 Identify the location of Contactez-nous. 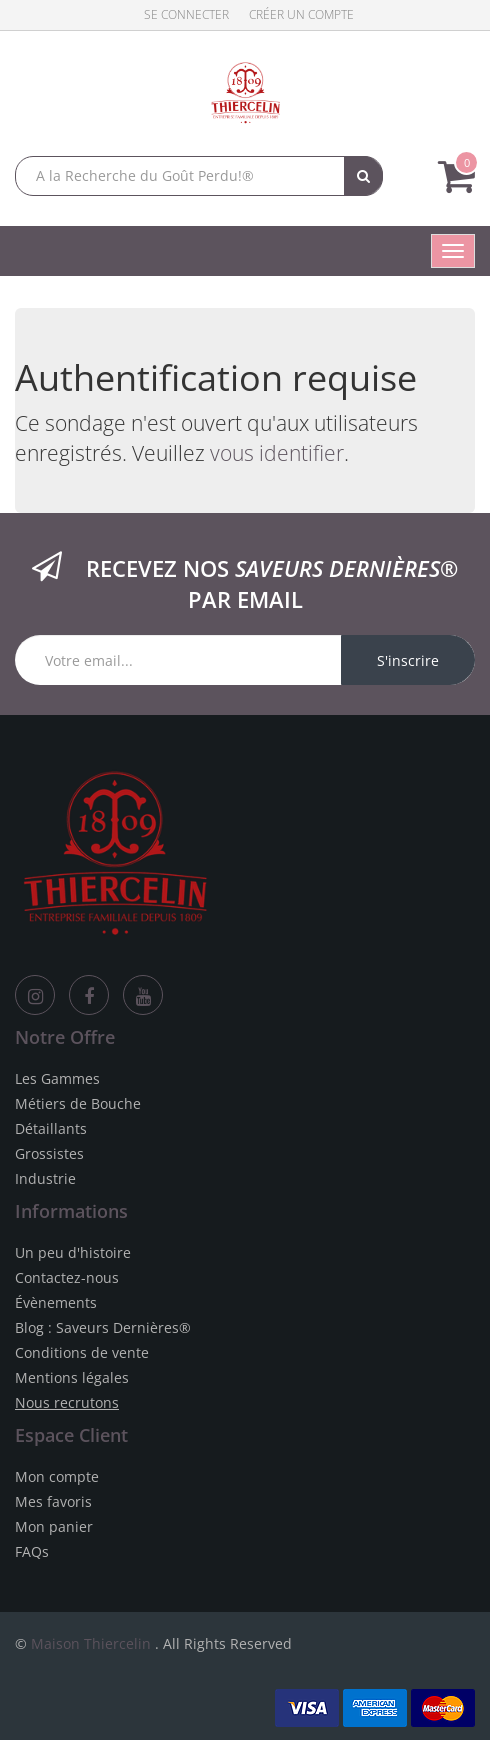
(67, 1277).